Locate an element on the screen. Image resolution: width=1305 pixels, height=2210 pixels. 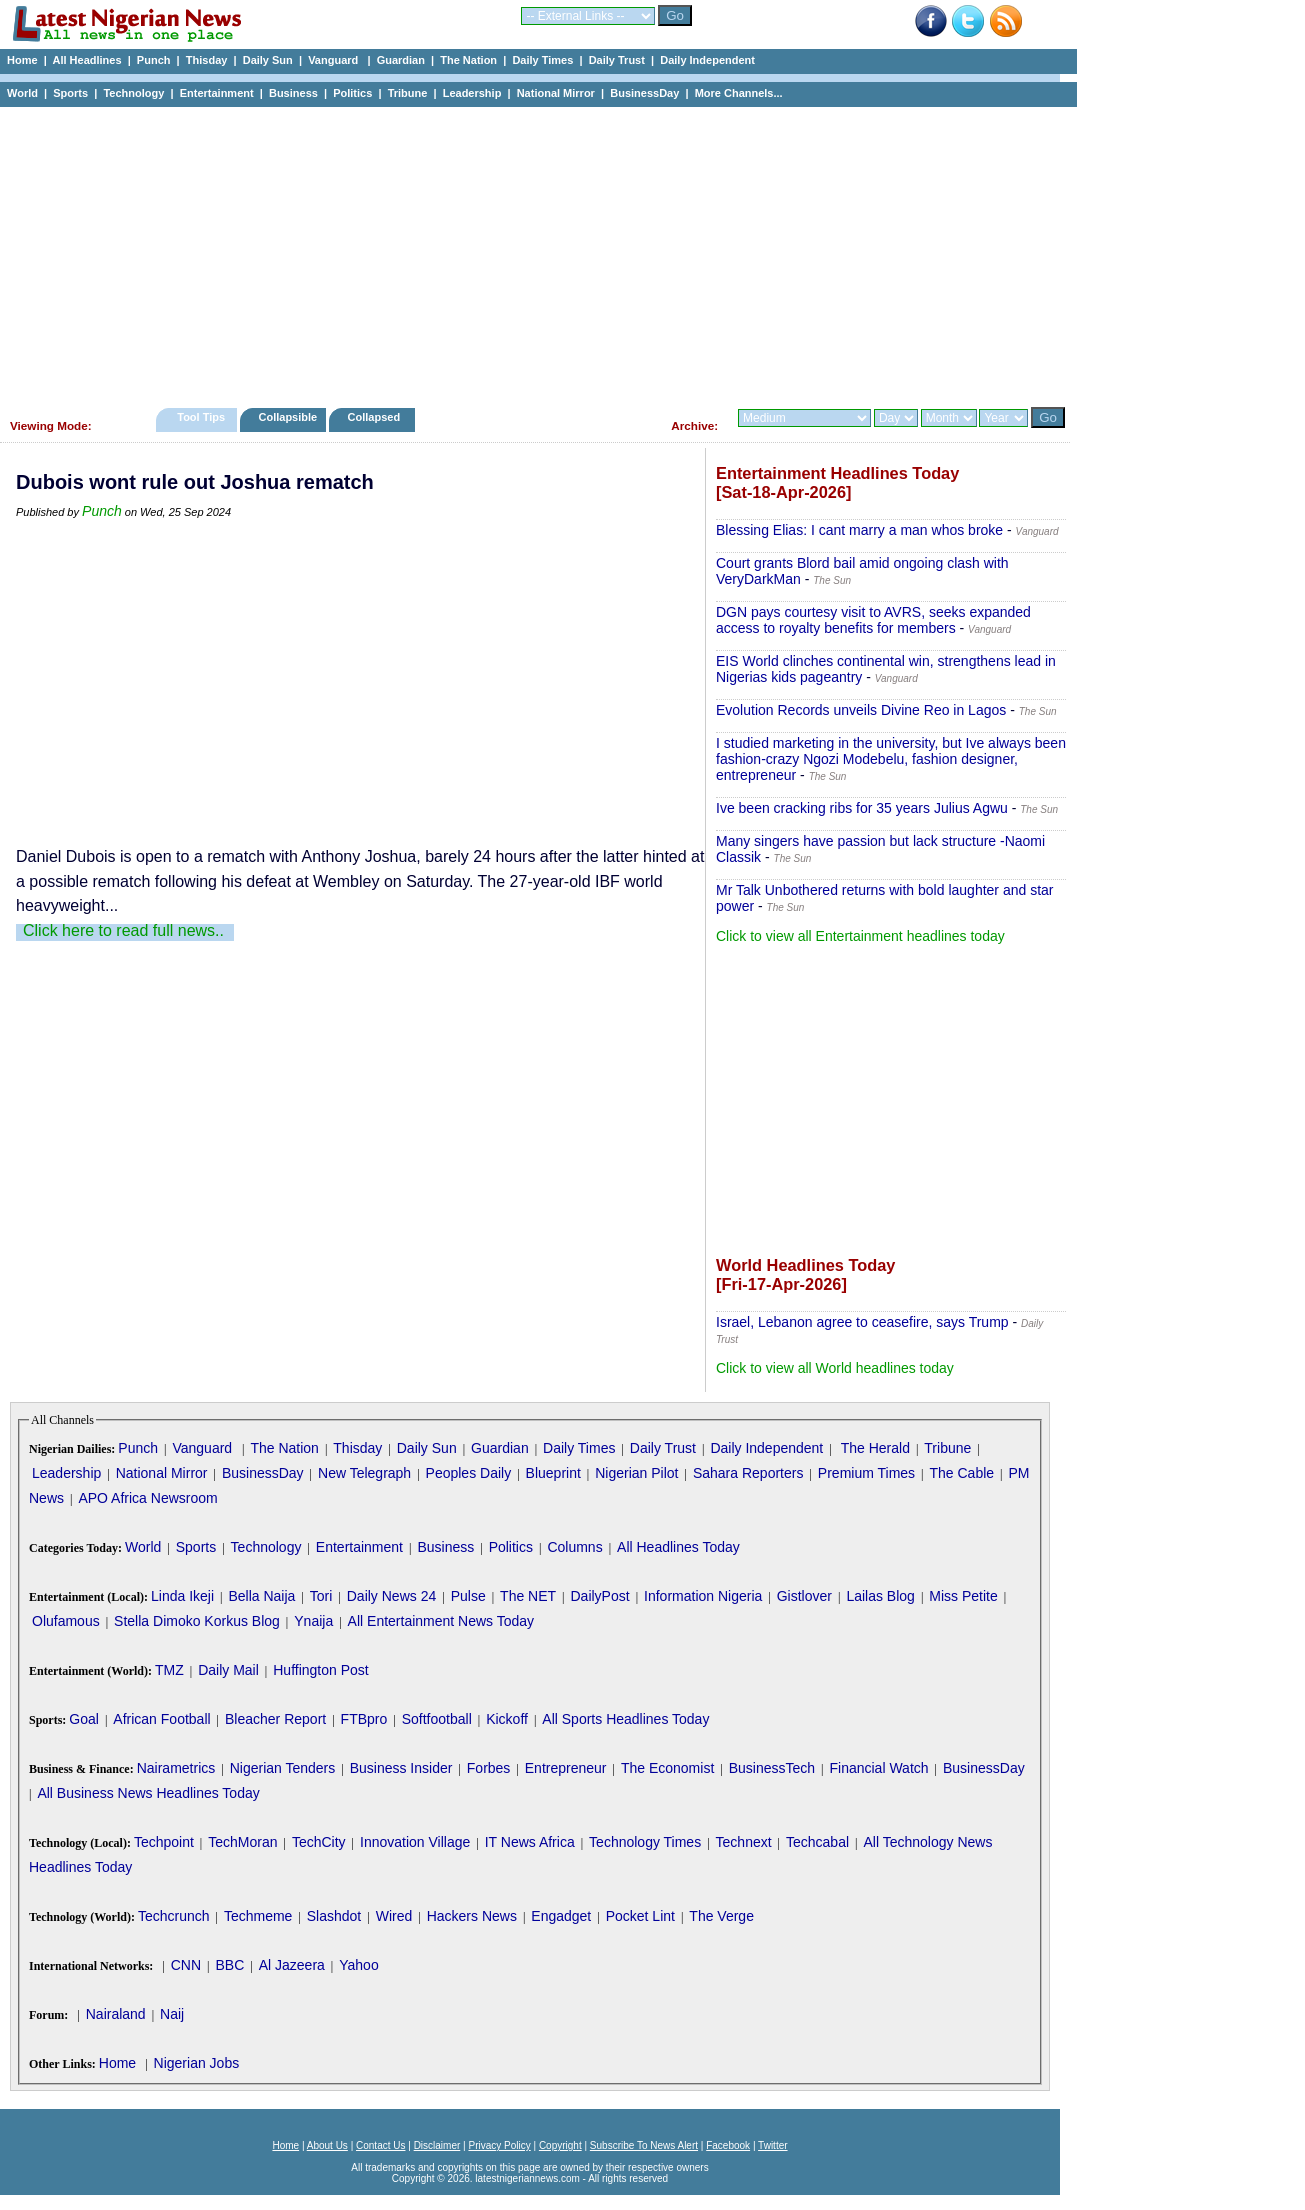
Daily Sun is located at coordinates (268, 60).